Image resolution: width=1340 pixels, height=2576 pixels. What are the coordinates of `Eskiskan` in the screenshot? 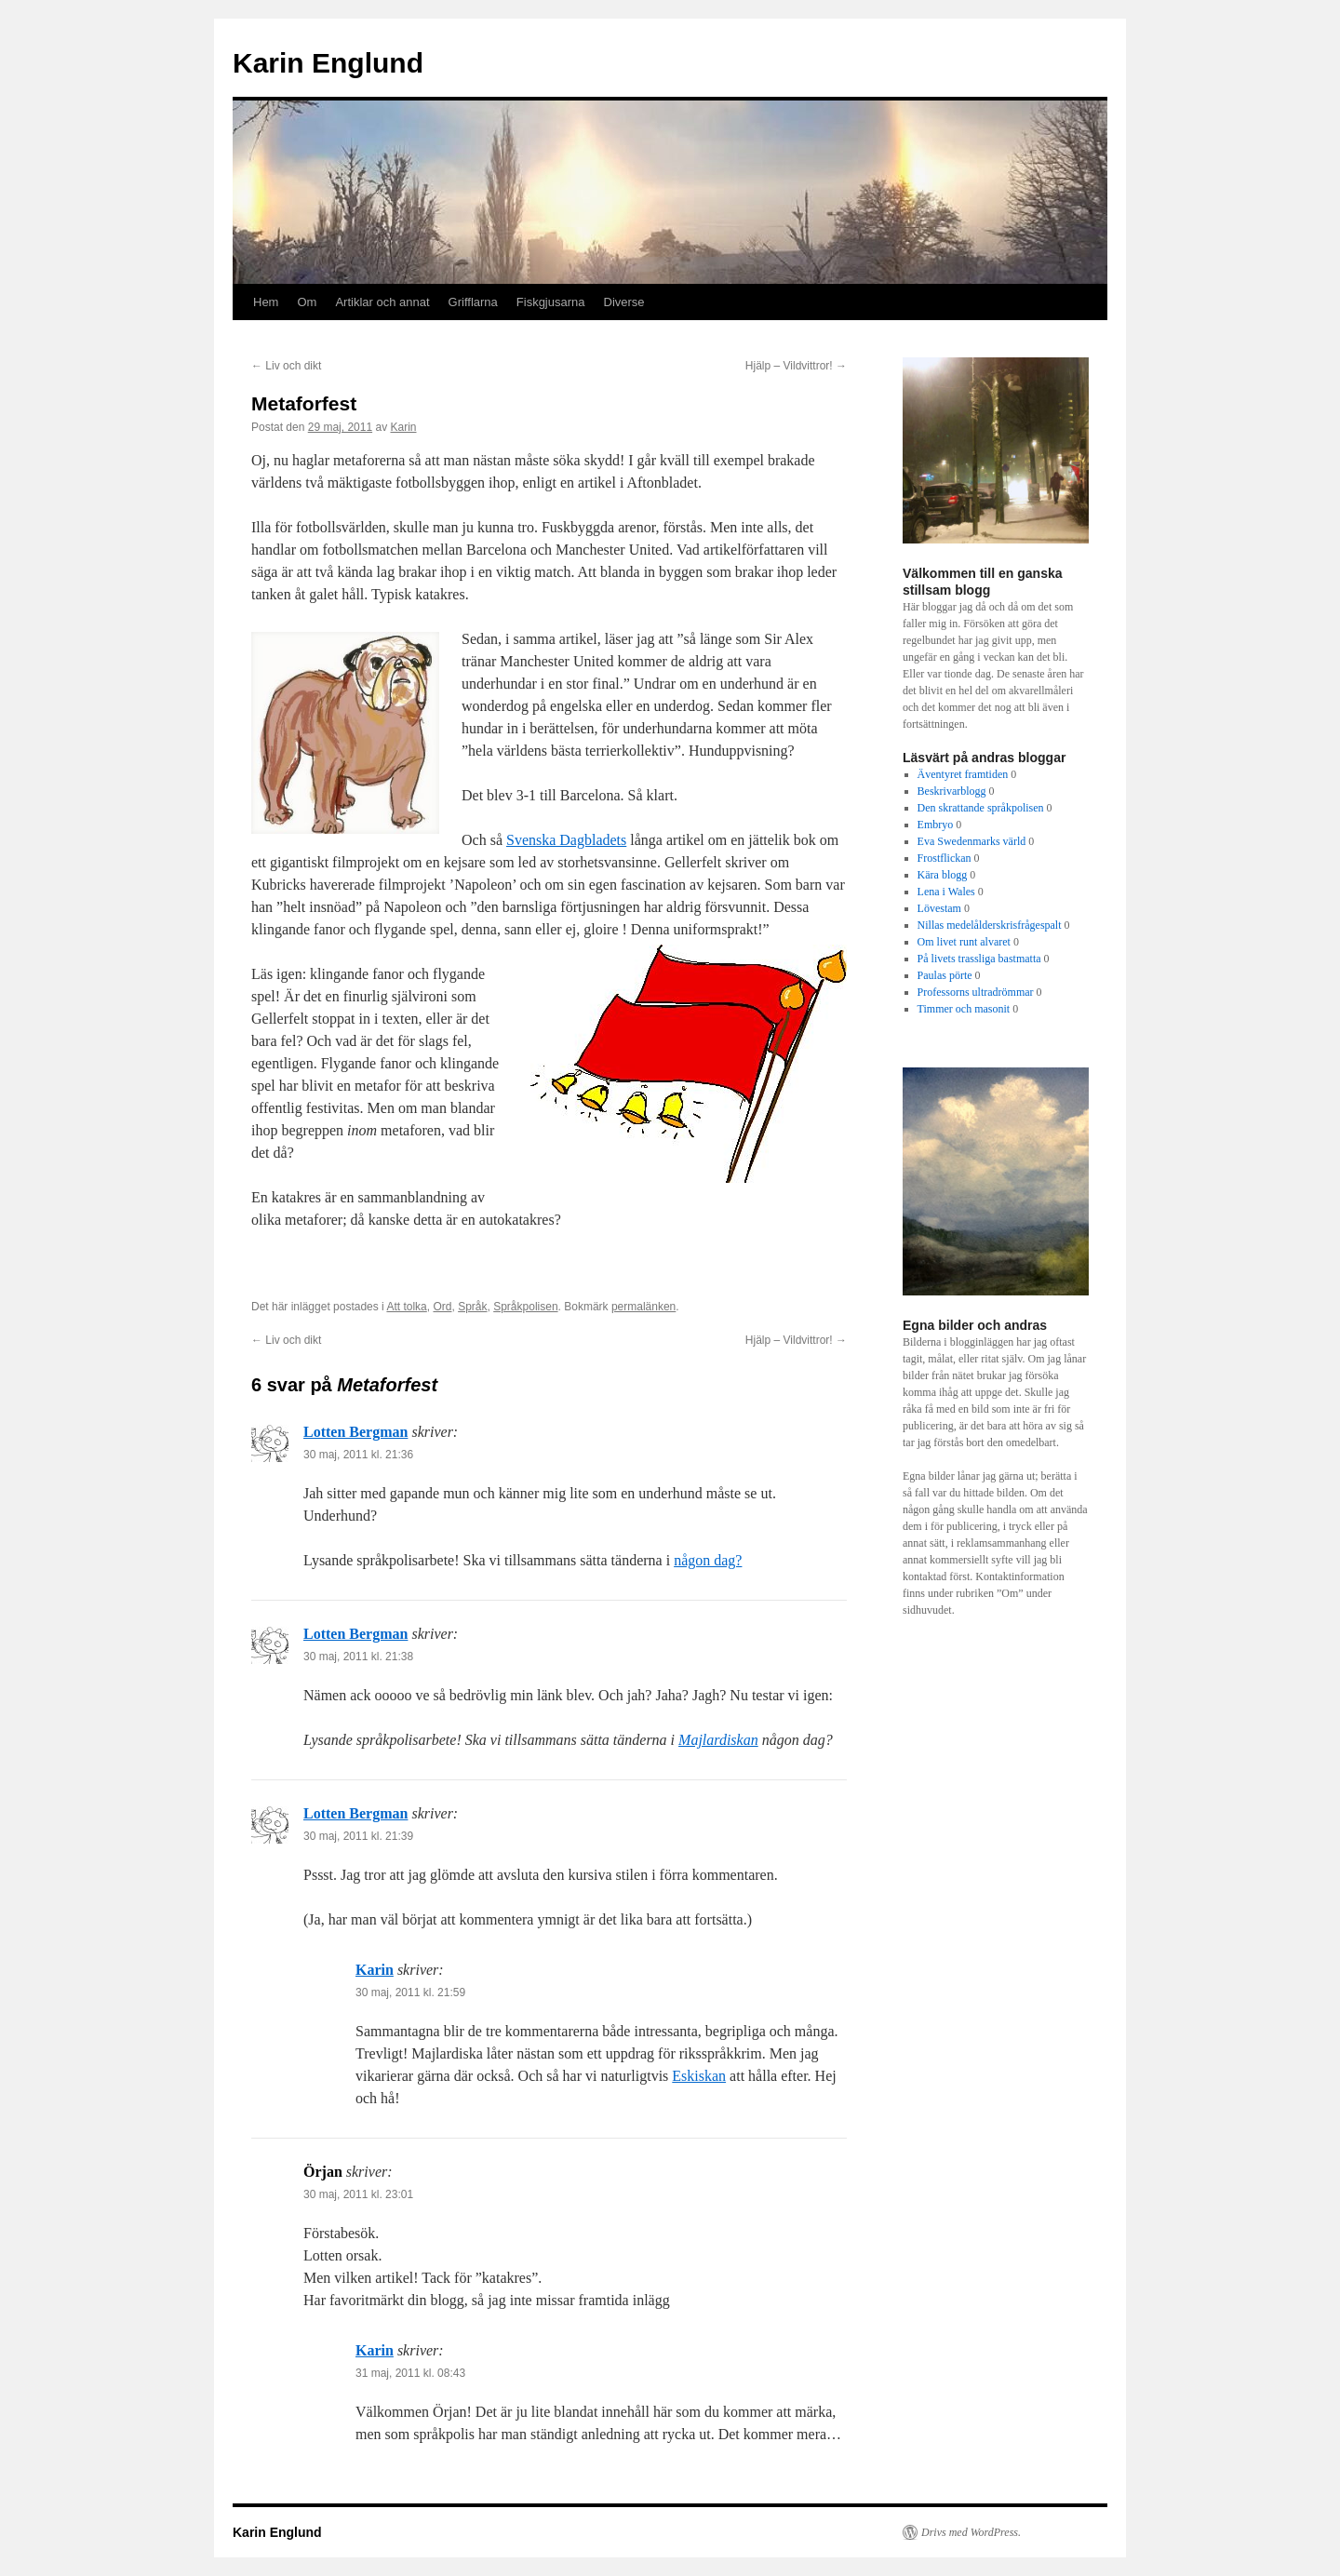 It's located at (699, 2076).